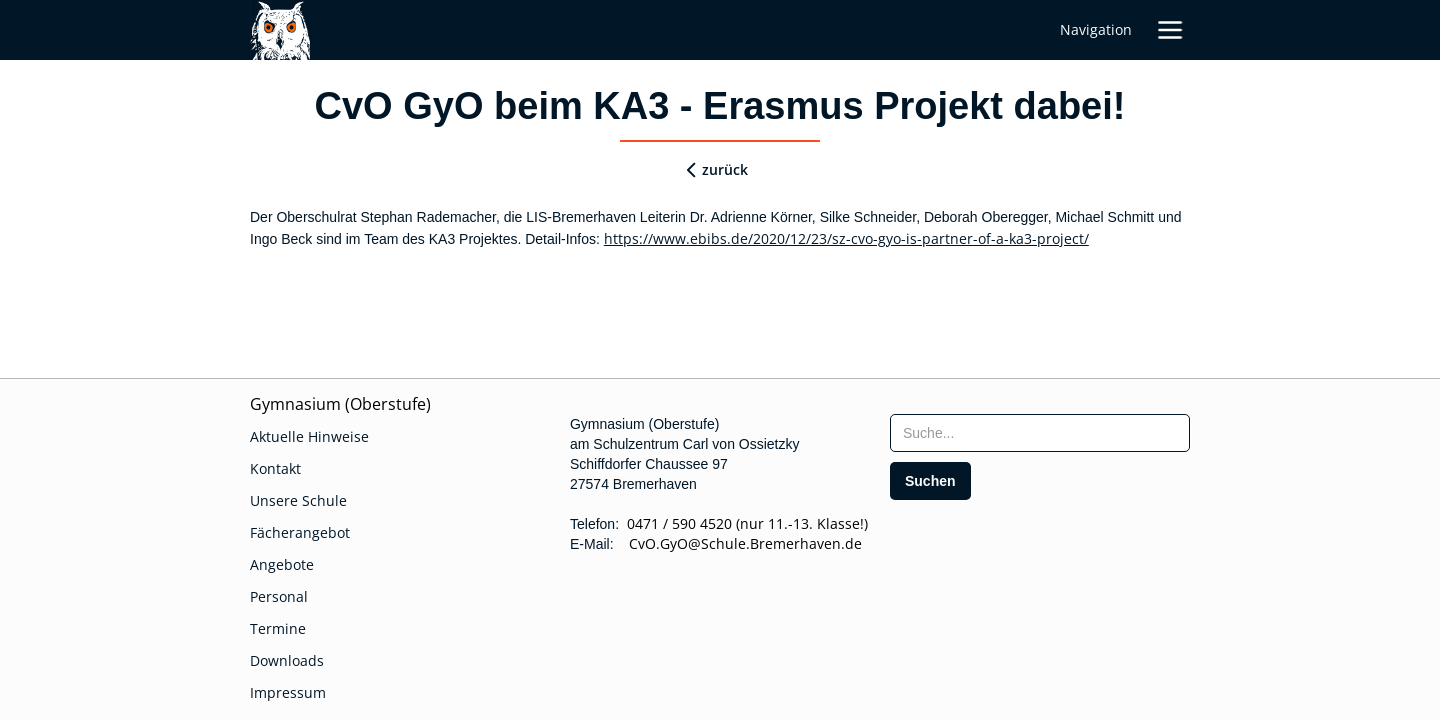 This screenshot has height=720, width=1440. I want to click on Angebote, so click(282, 564).